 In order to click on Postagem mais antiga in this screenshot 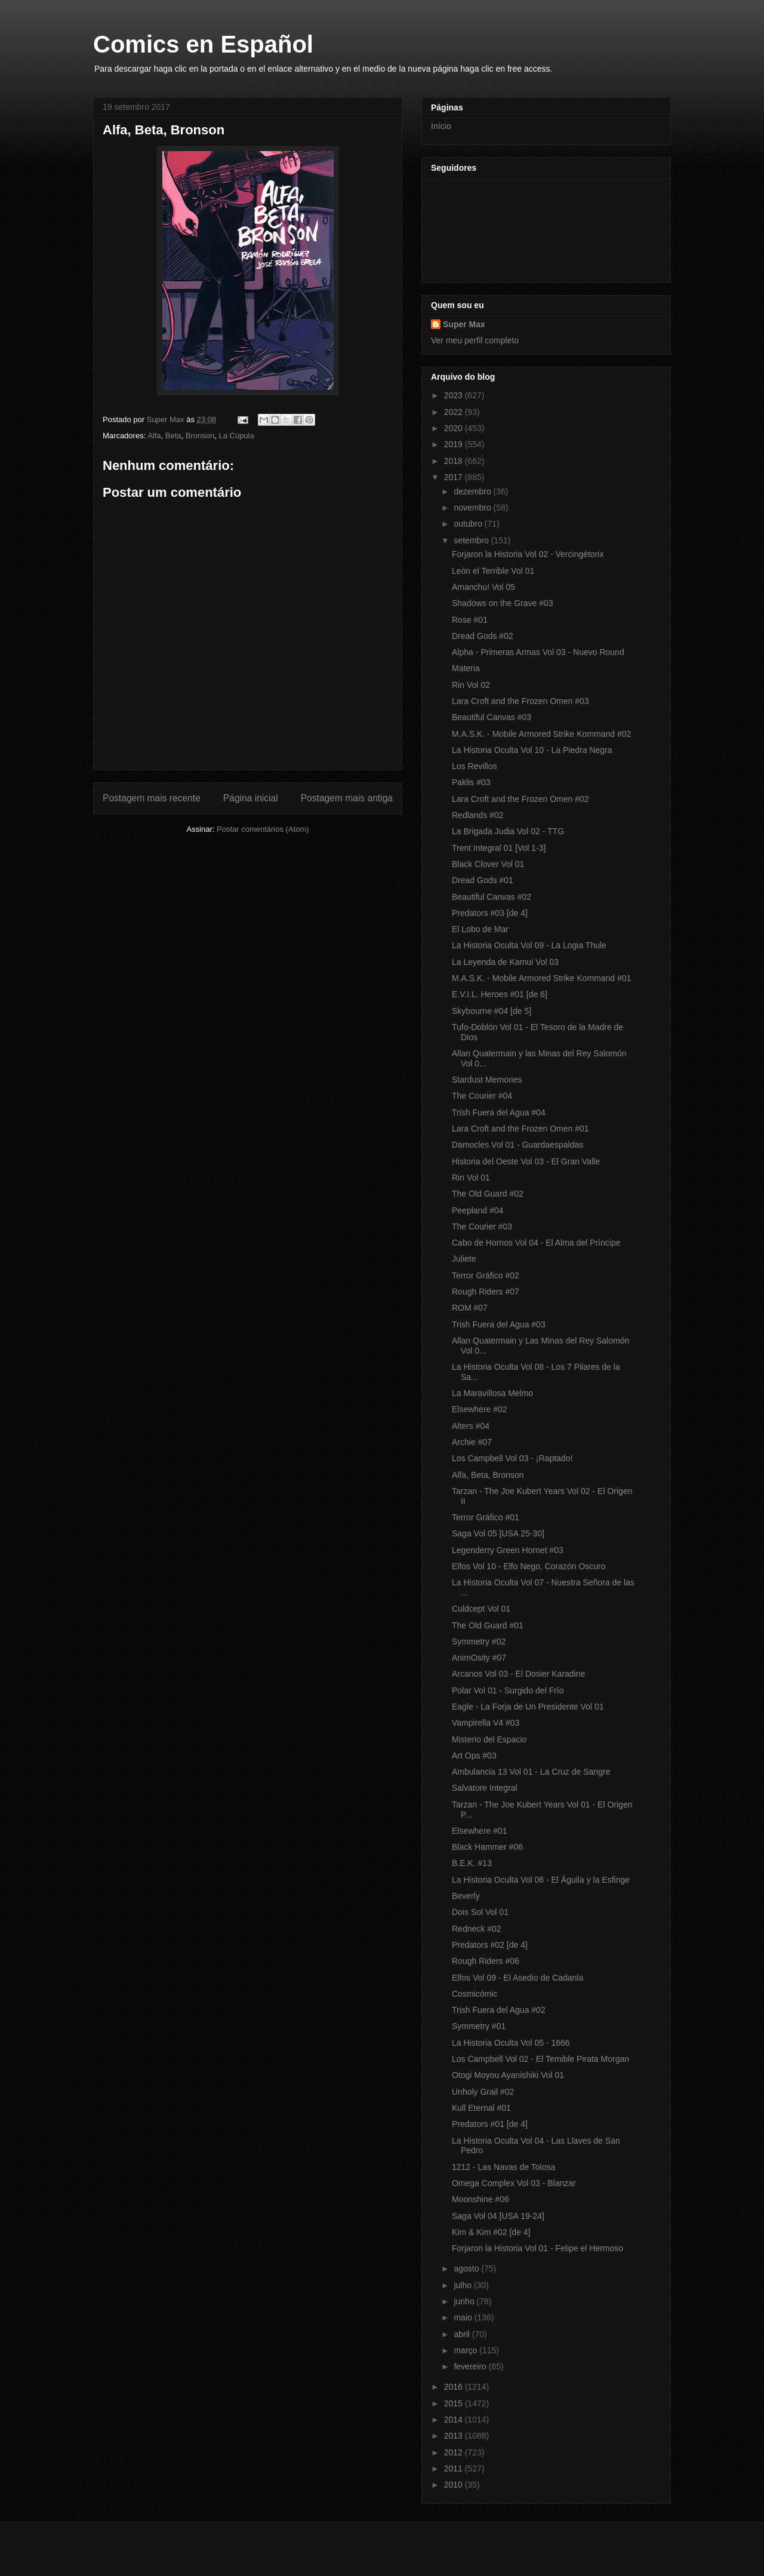, I will do `click(347, 798)`.